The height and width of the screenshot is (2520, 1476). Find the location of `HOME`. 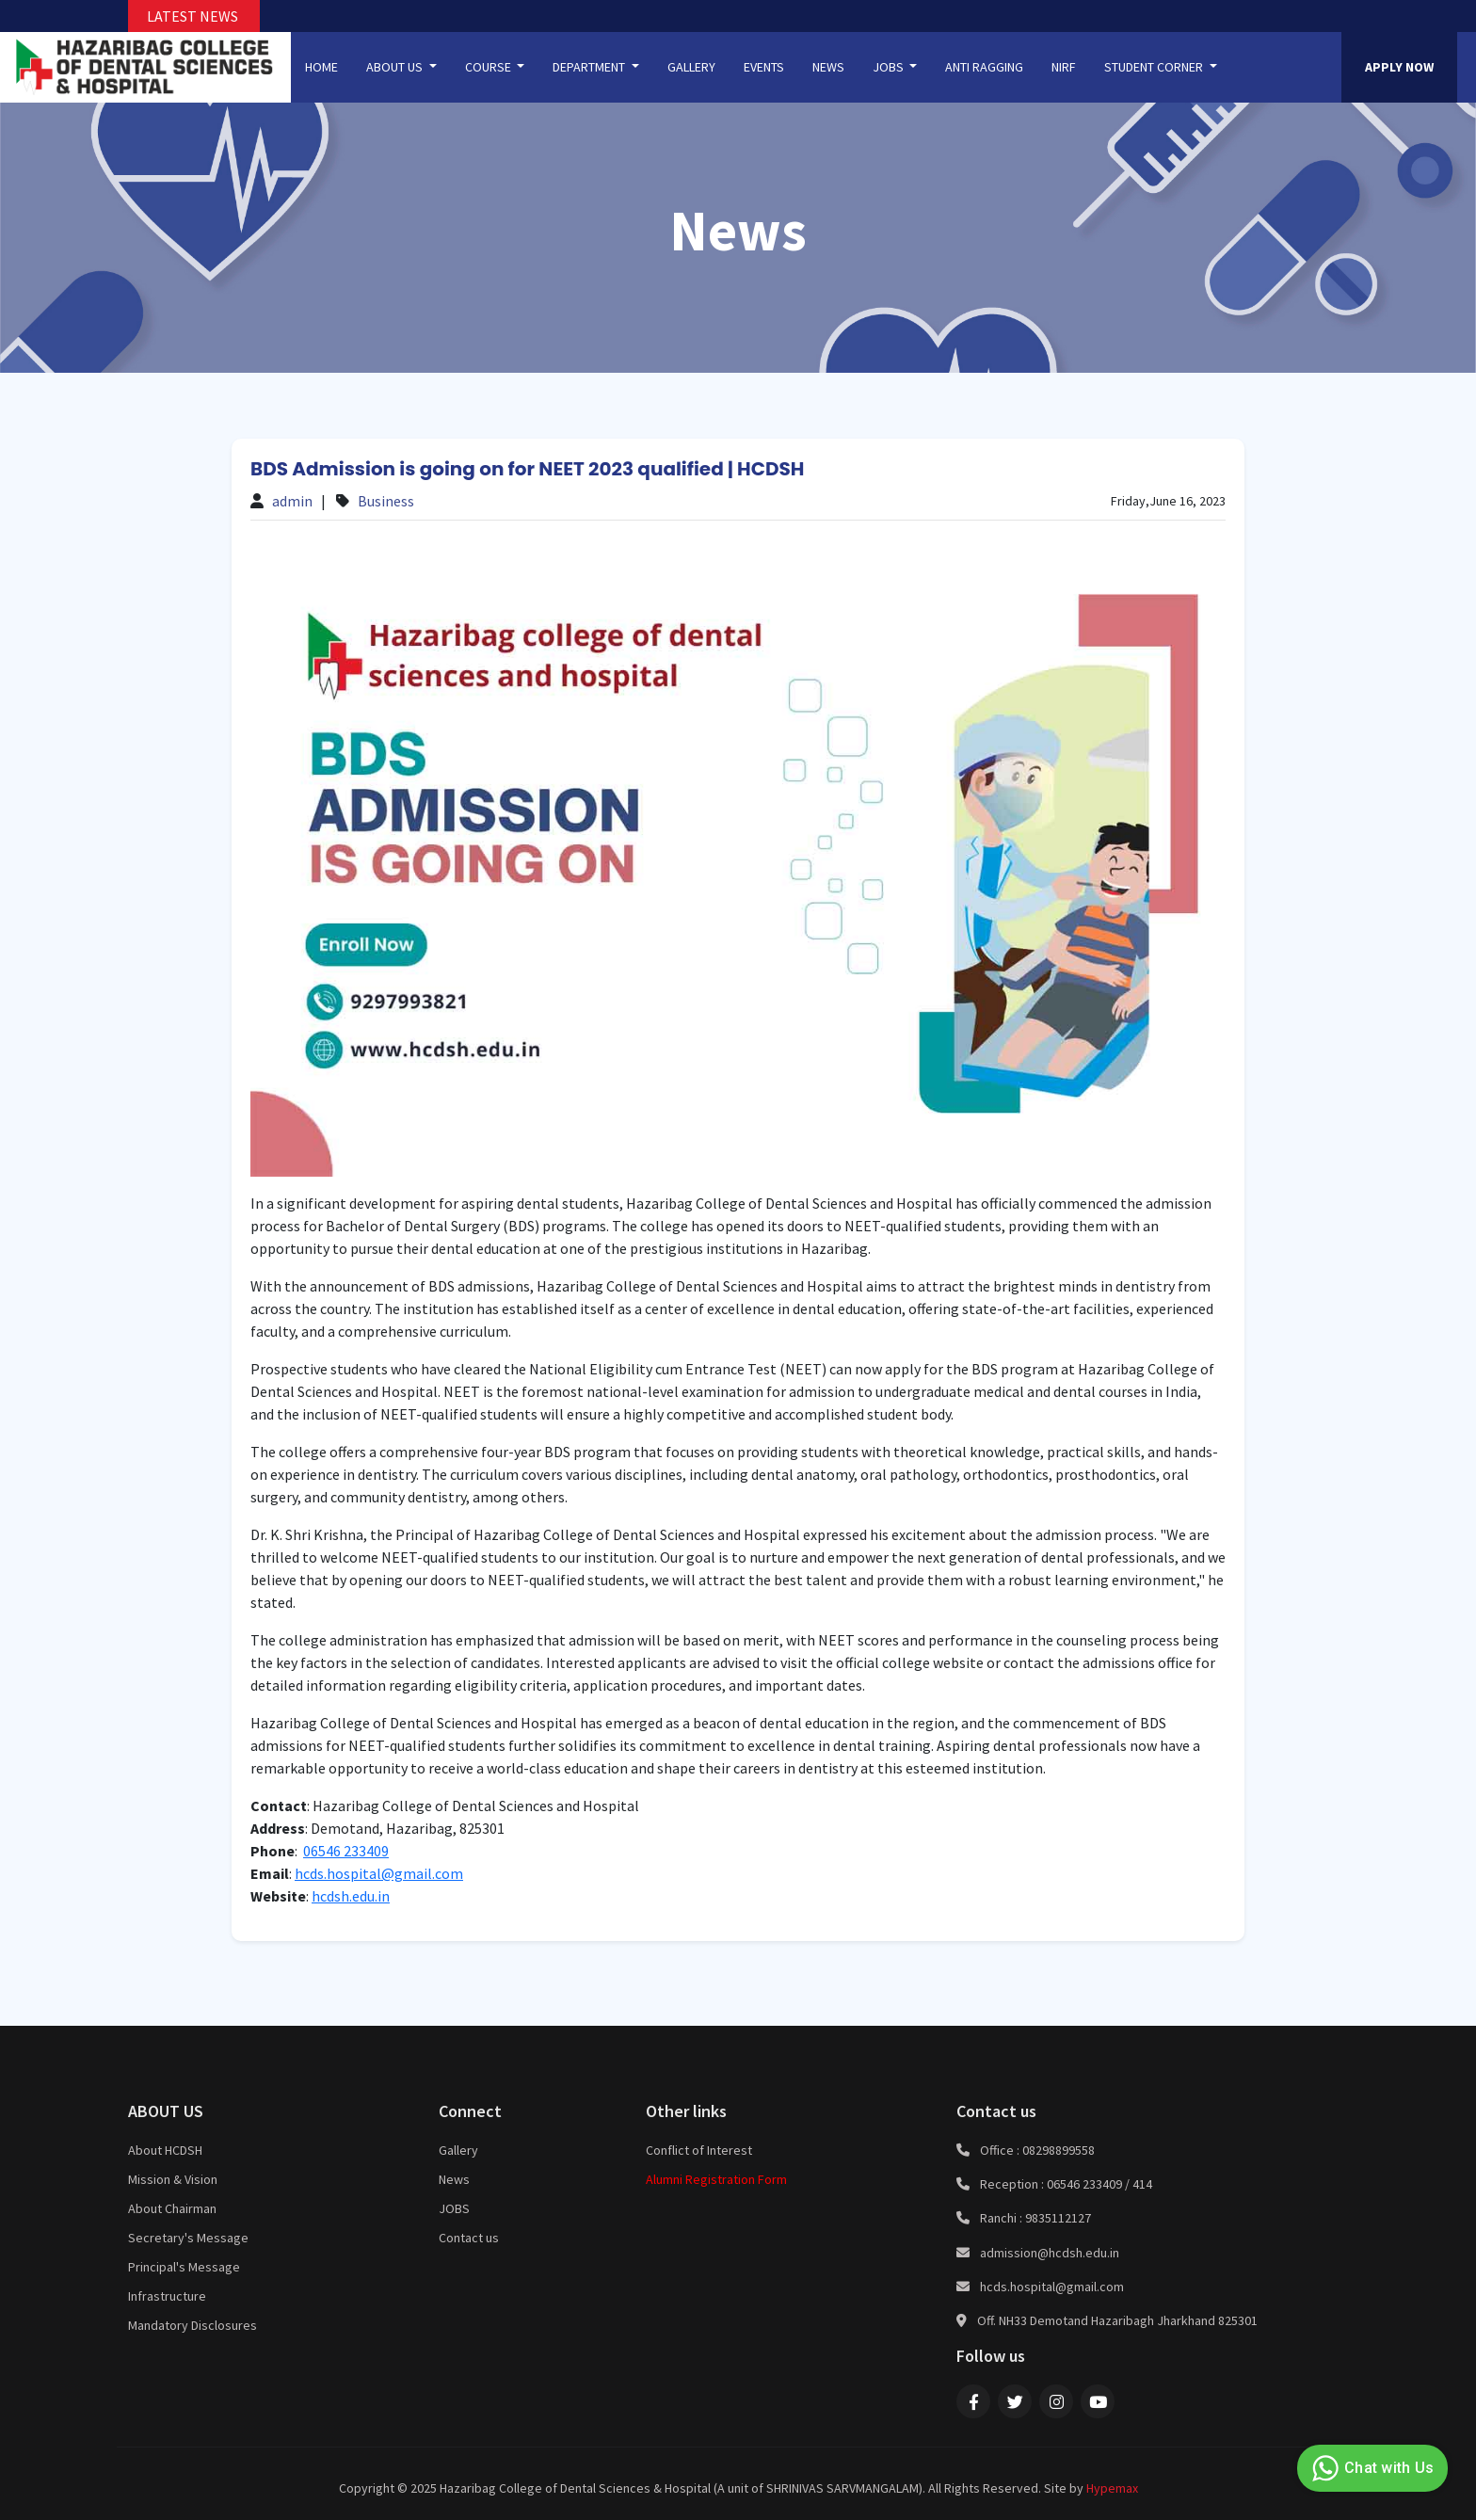

HOME is located at coordinates (321, 66).